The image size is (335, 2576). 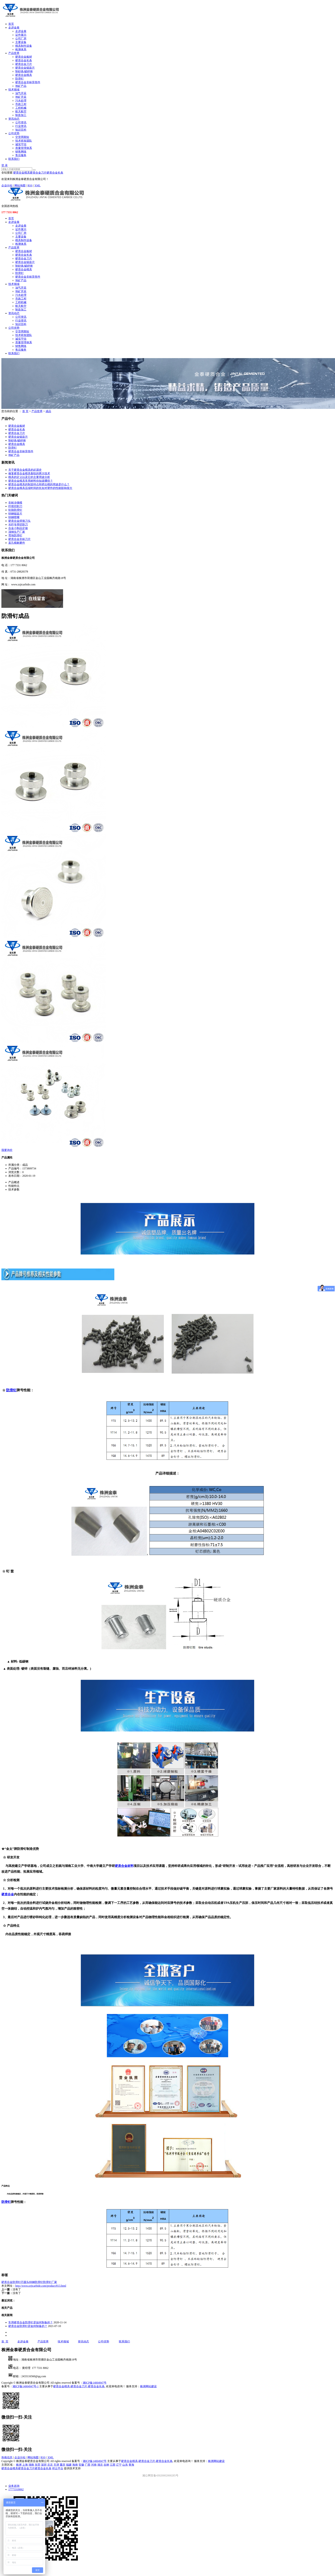 I want to click on 硬质合金非标刀片, so click(x=19, y=539).